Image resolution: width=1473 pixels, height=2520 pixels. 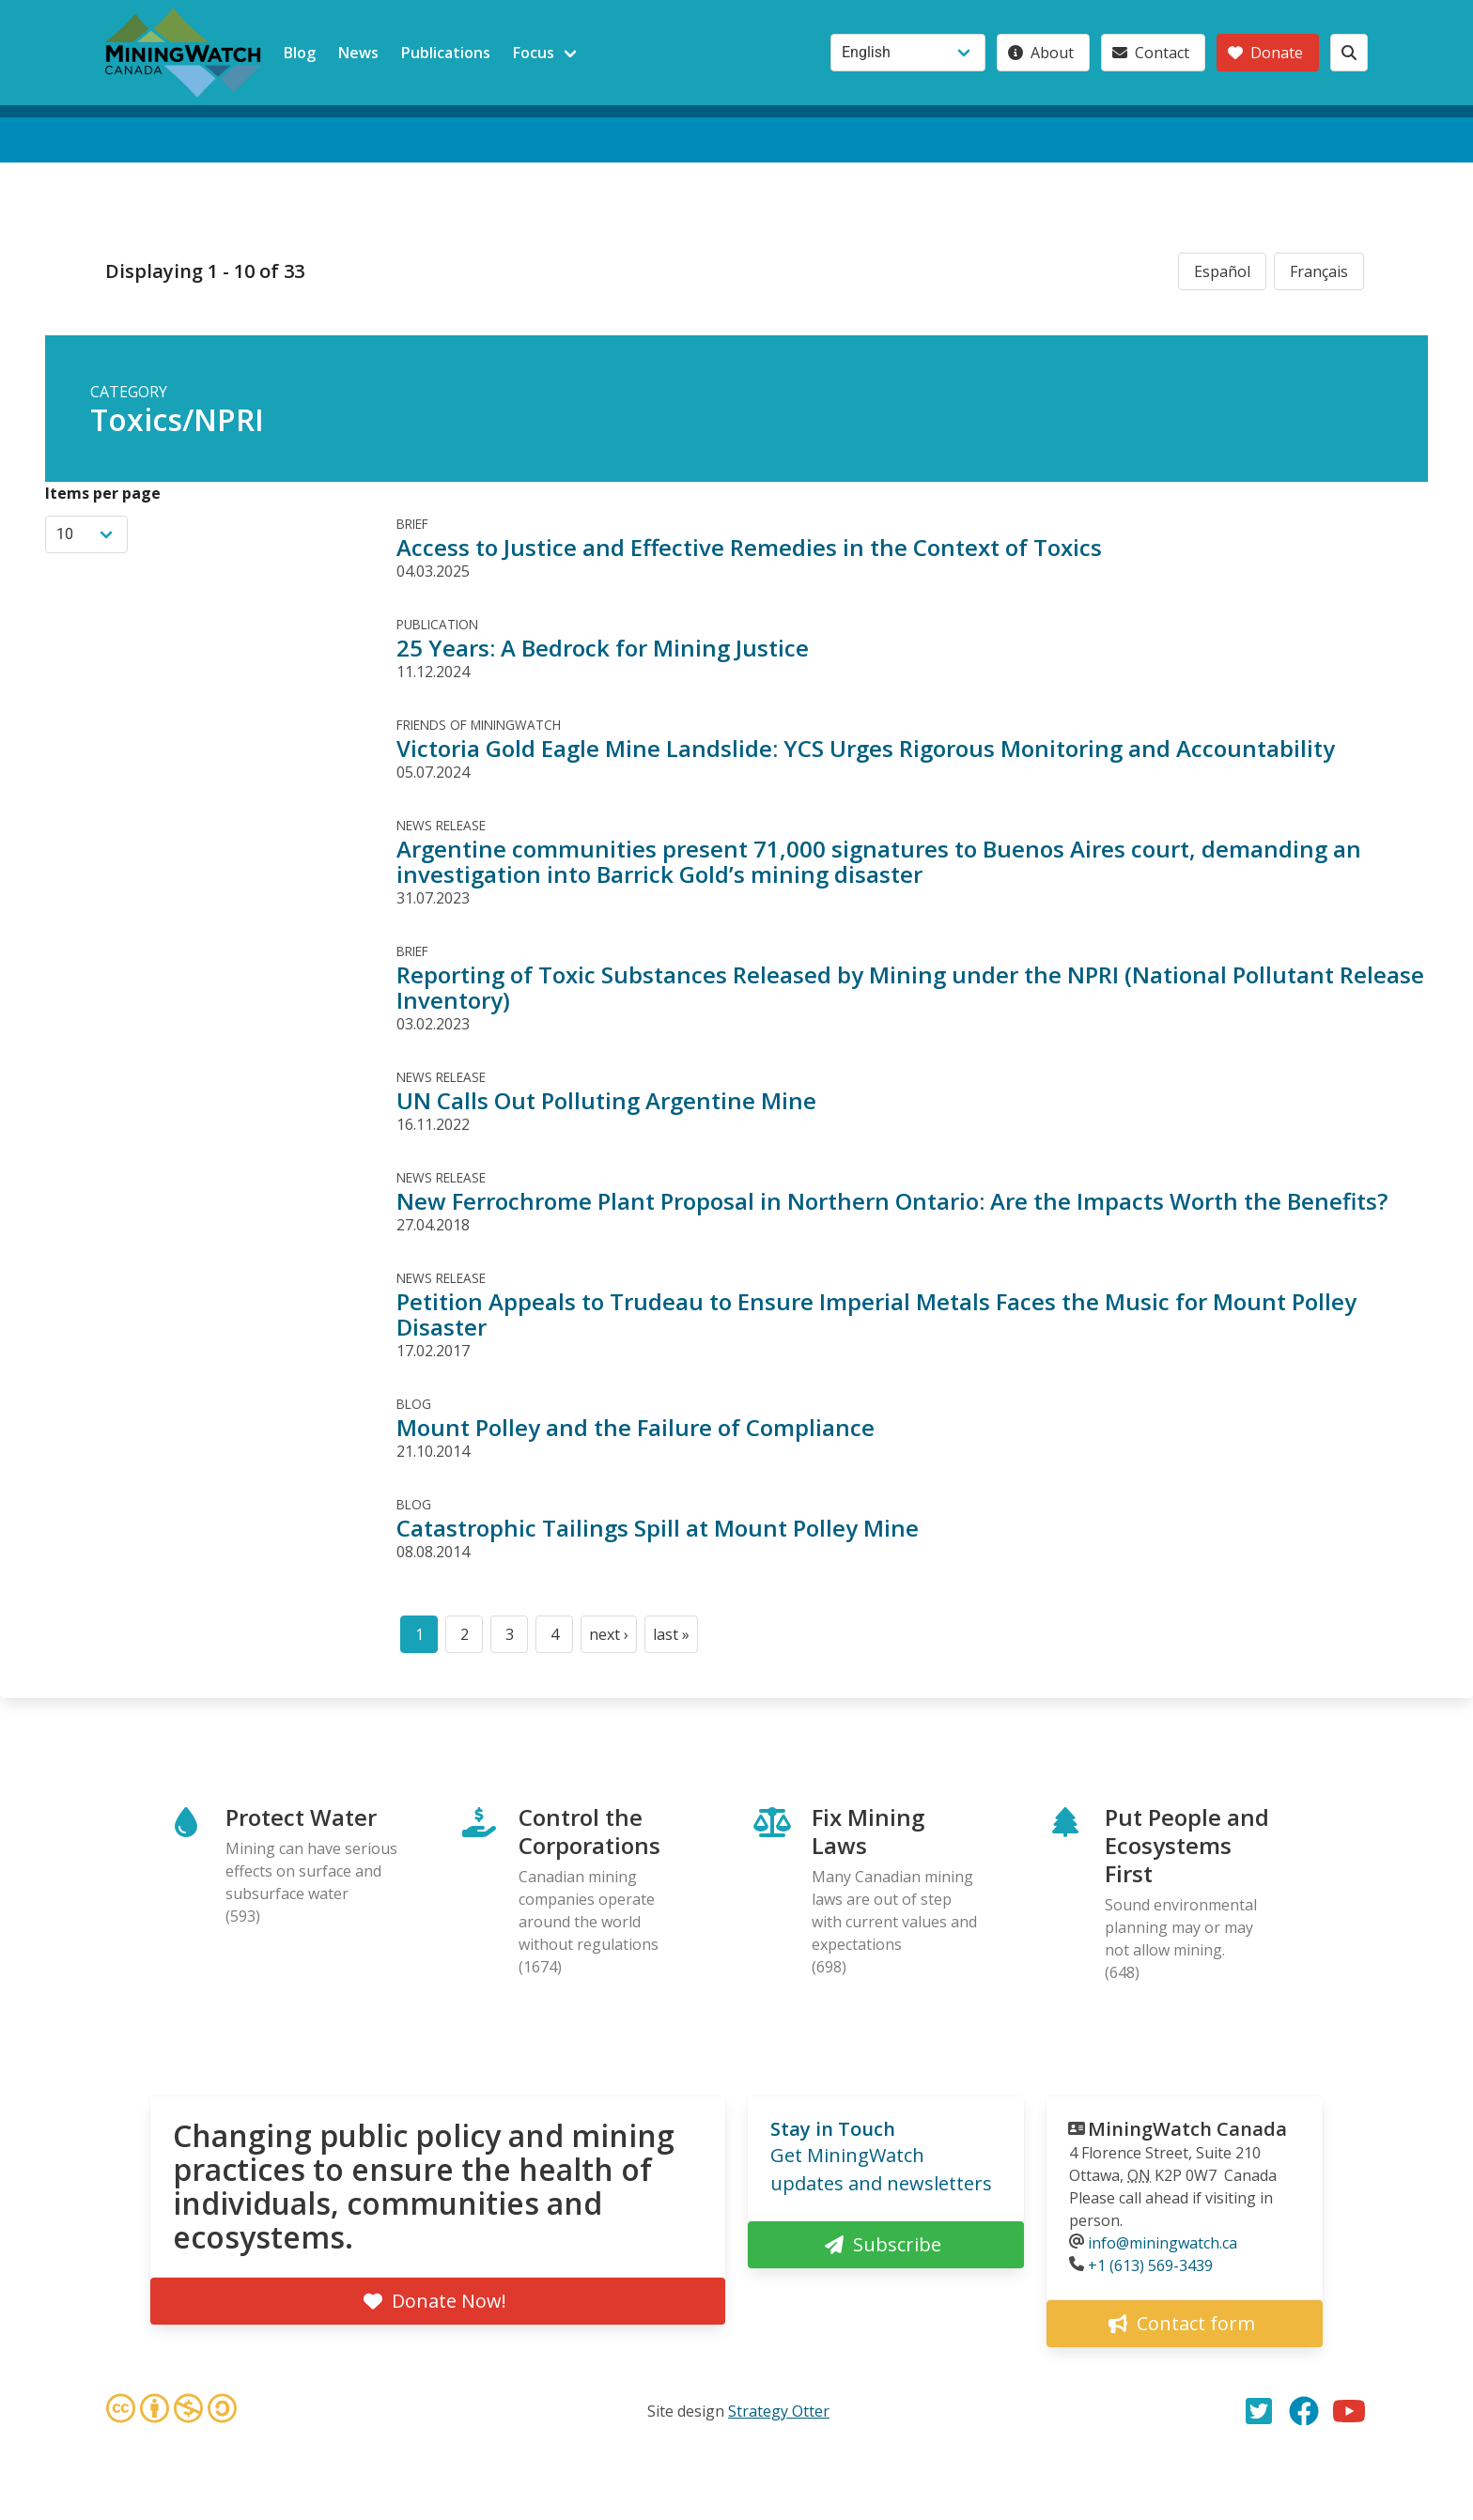 What do you see at coordinates (1222, 271) in the screenshot?
I see `Español` at bounding box center [1222, 271].